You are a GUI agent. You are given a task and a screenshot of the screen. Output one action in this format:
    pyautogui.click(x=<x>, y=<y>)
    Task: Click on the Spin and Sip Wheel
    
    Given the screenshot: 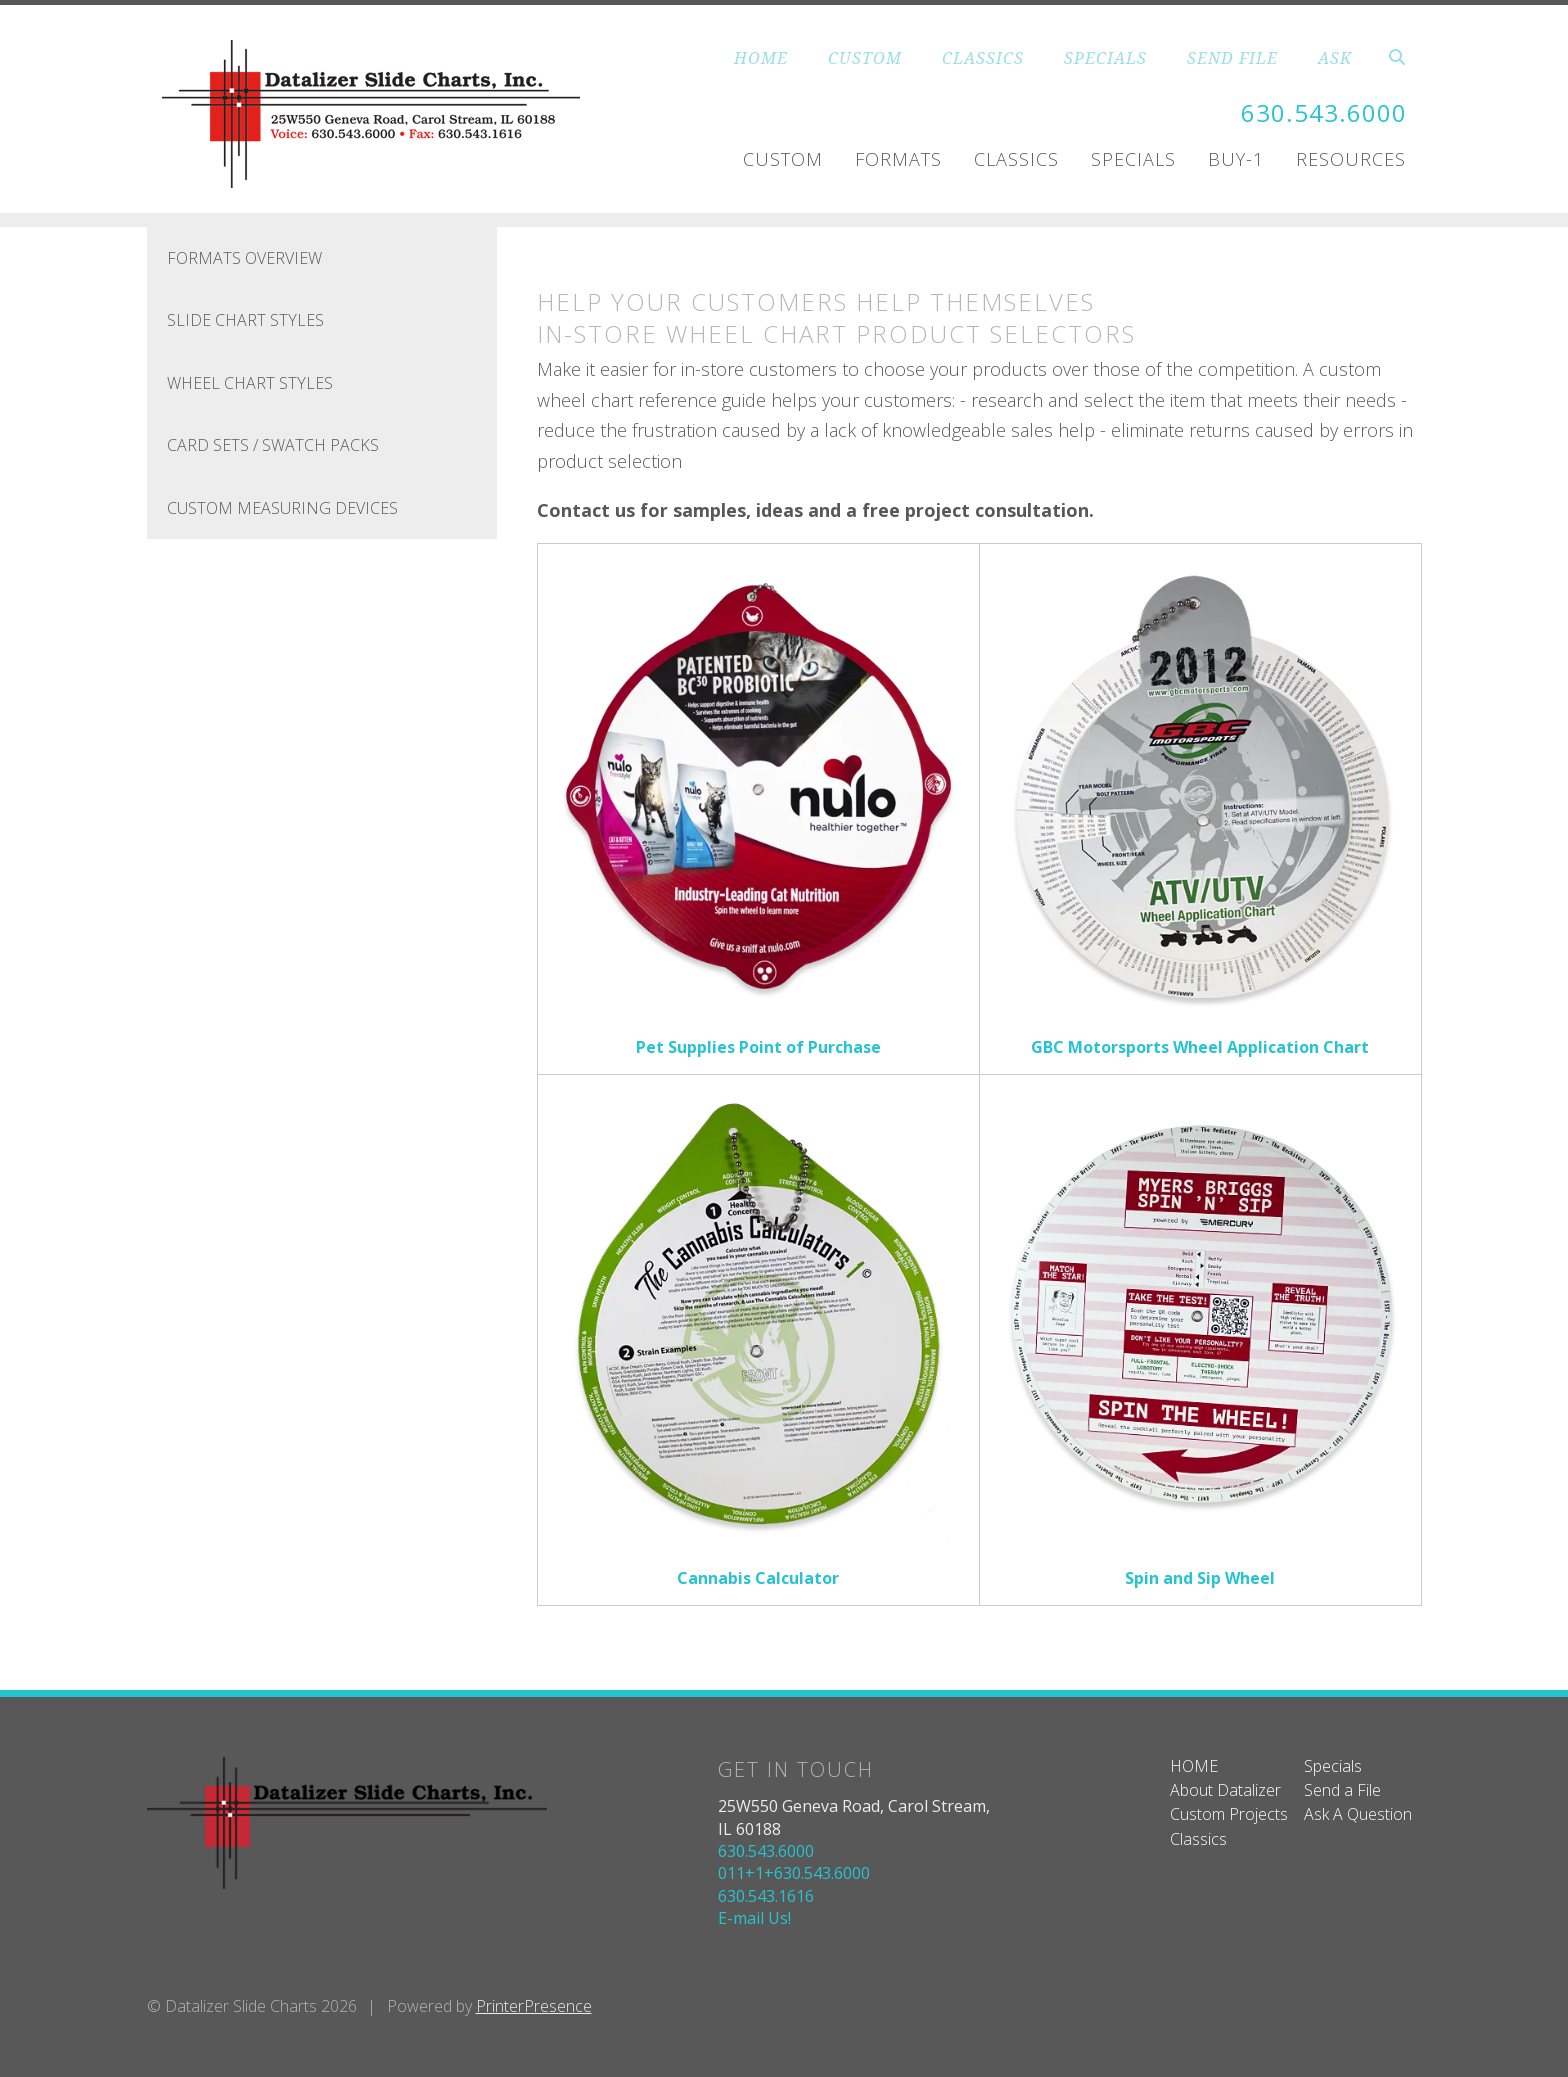 What is the action you would take?
    pyautogui.click(x=1200, y=1578)
    